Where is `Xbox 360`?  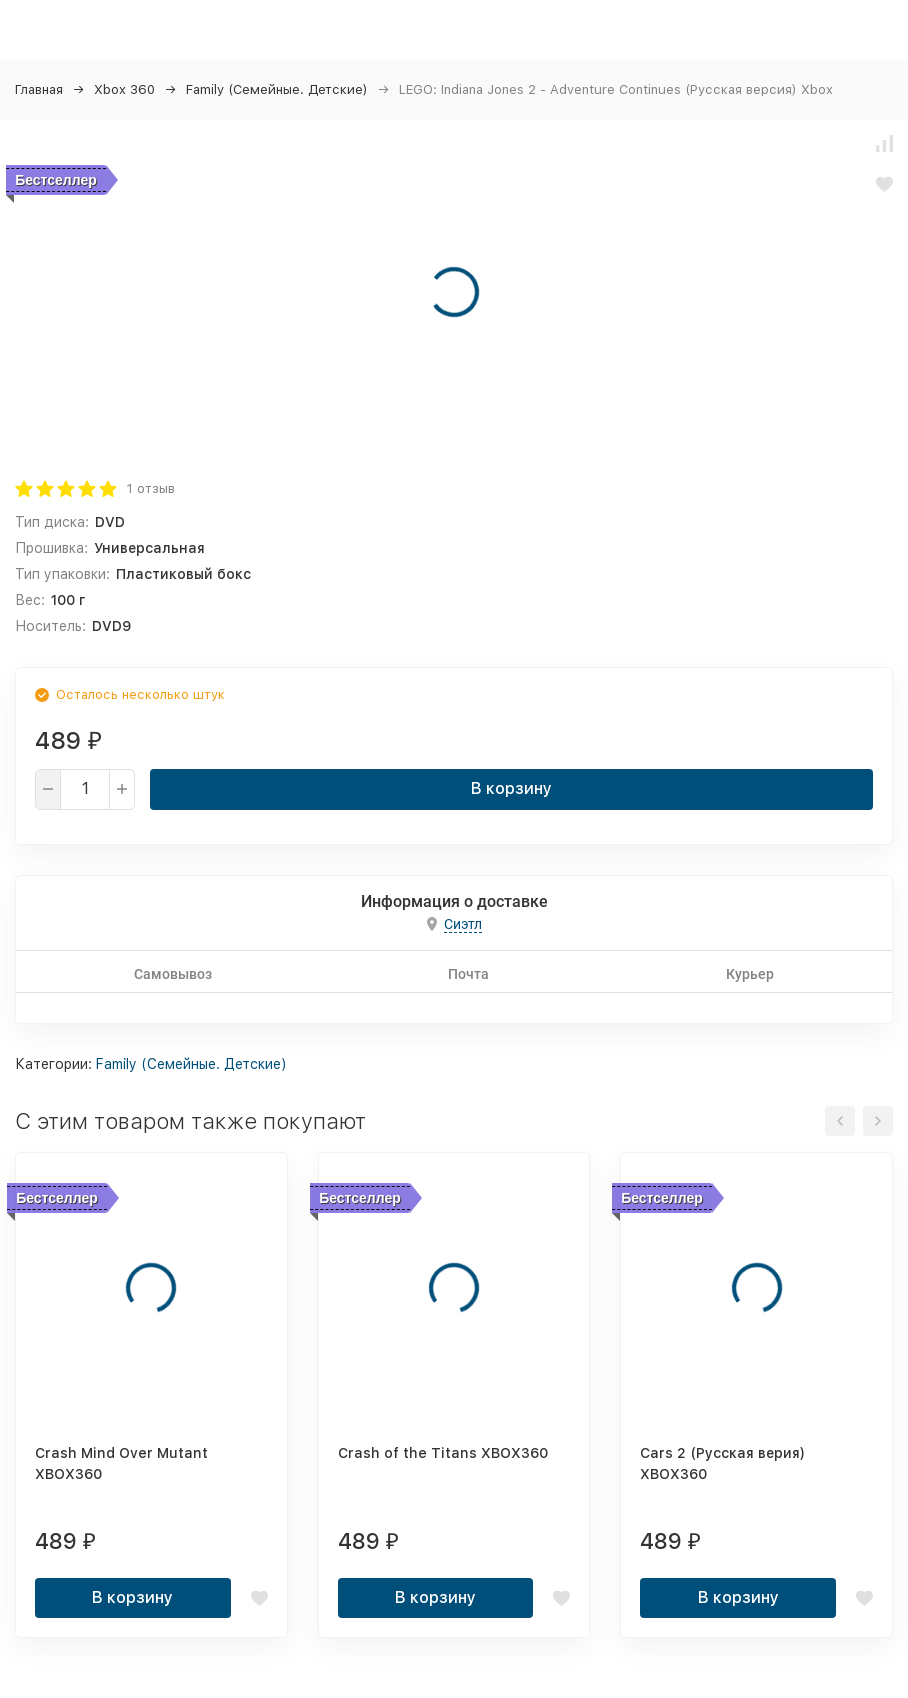
Xbox 360 is located at coordinates (124, 89).